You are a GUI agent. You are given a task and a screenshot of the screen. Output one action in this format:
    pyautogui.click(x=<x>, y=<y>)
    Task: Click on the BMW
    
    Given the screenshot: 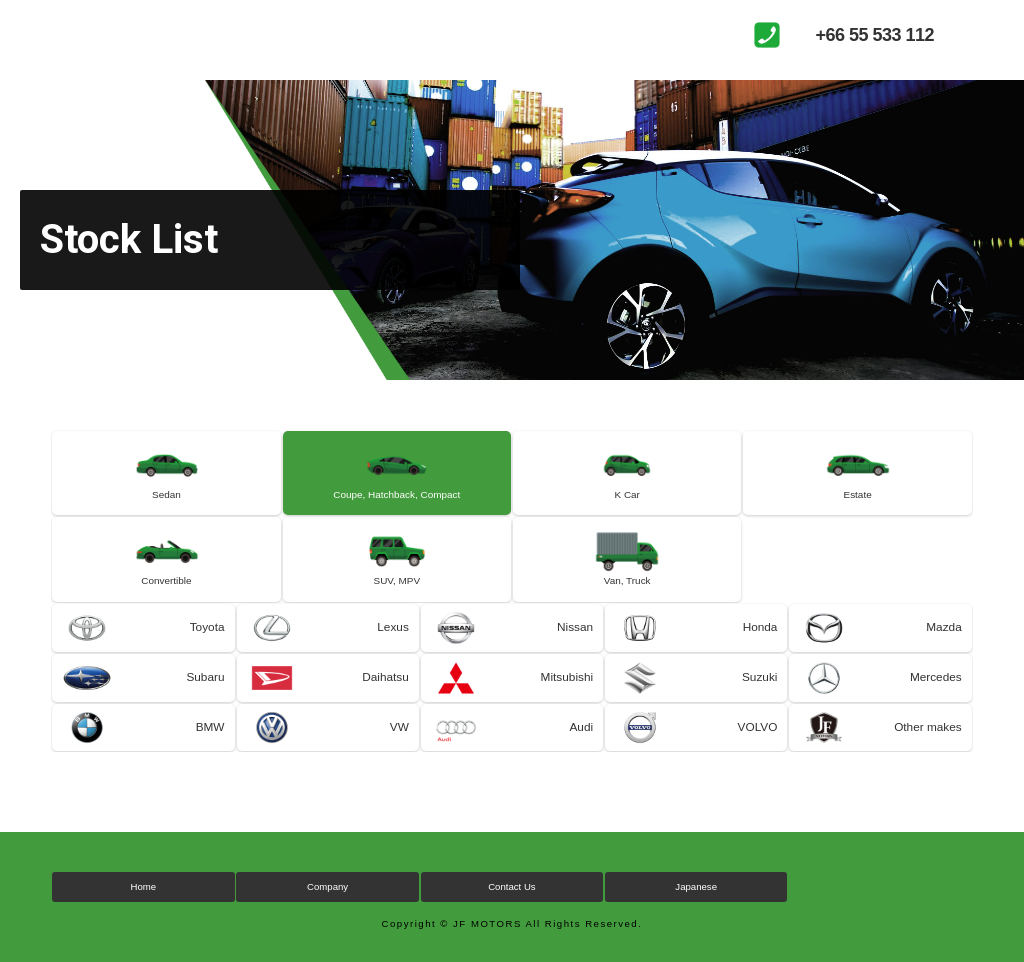 What is the action you would take?
    pyautogui.click(x=209, y=744)
    